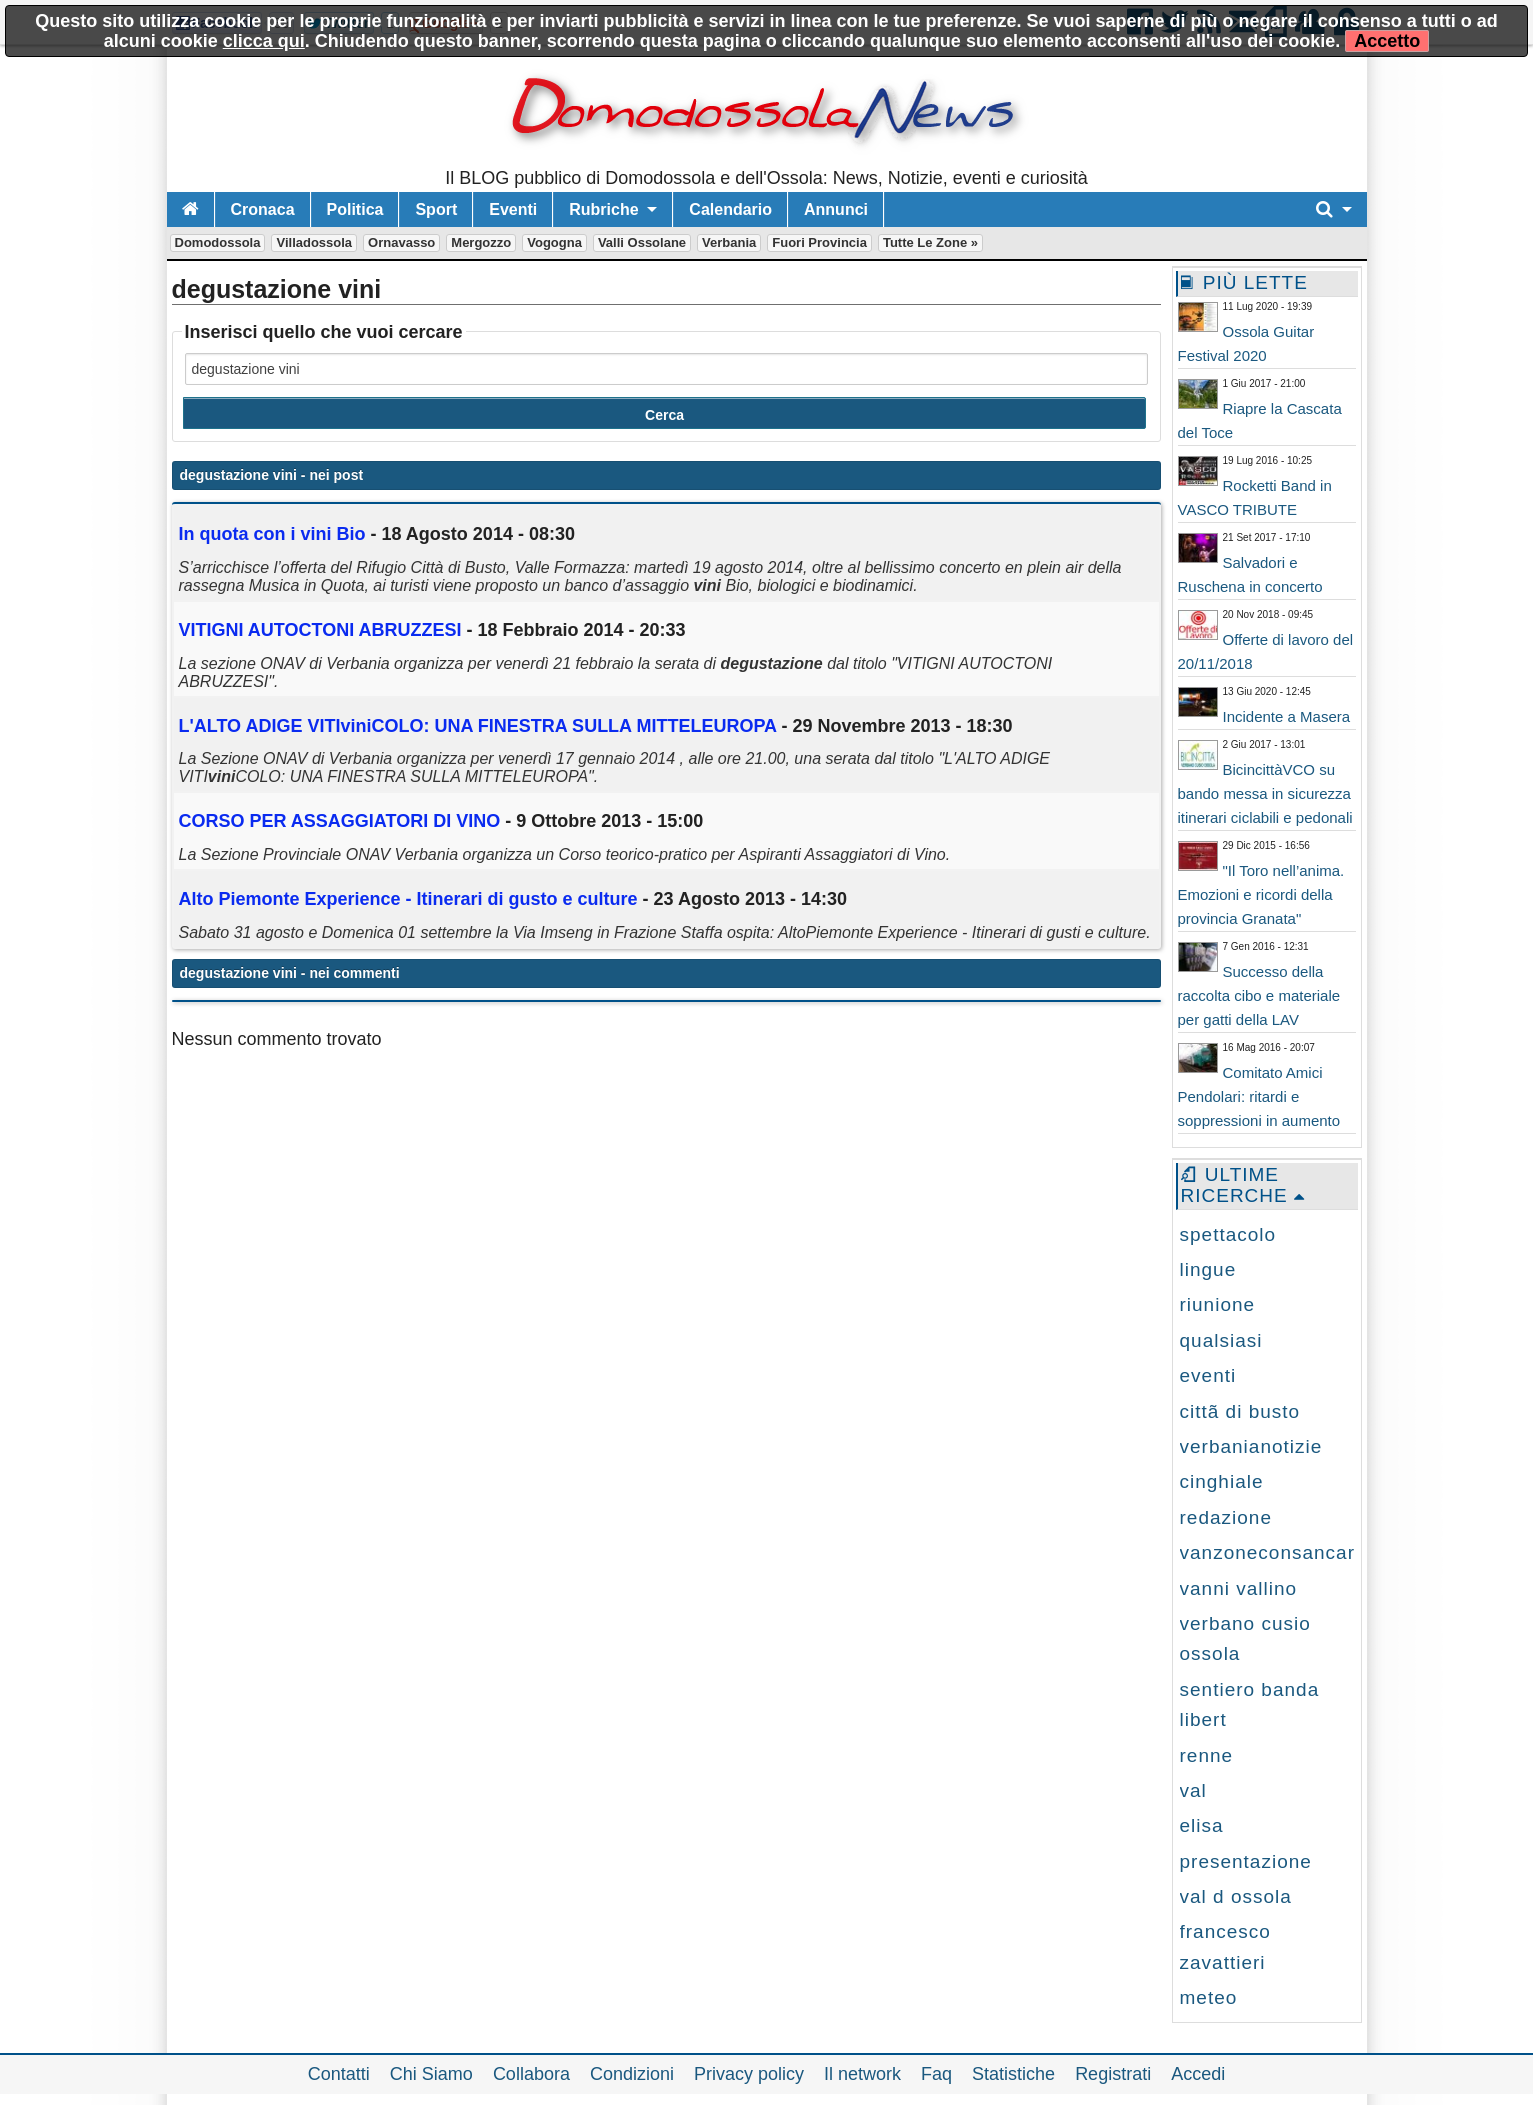 The height and width of the screenshot is (2105, 1533). What do you see at coordinates (1239, 1588) in the screenshot?
I see `vanni vallino` at bounding box center [1239, 1588].